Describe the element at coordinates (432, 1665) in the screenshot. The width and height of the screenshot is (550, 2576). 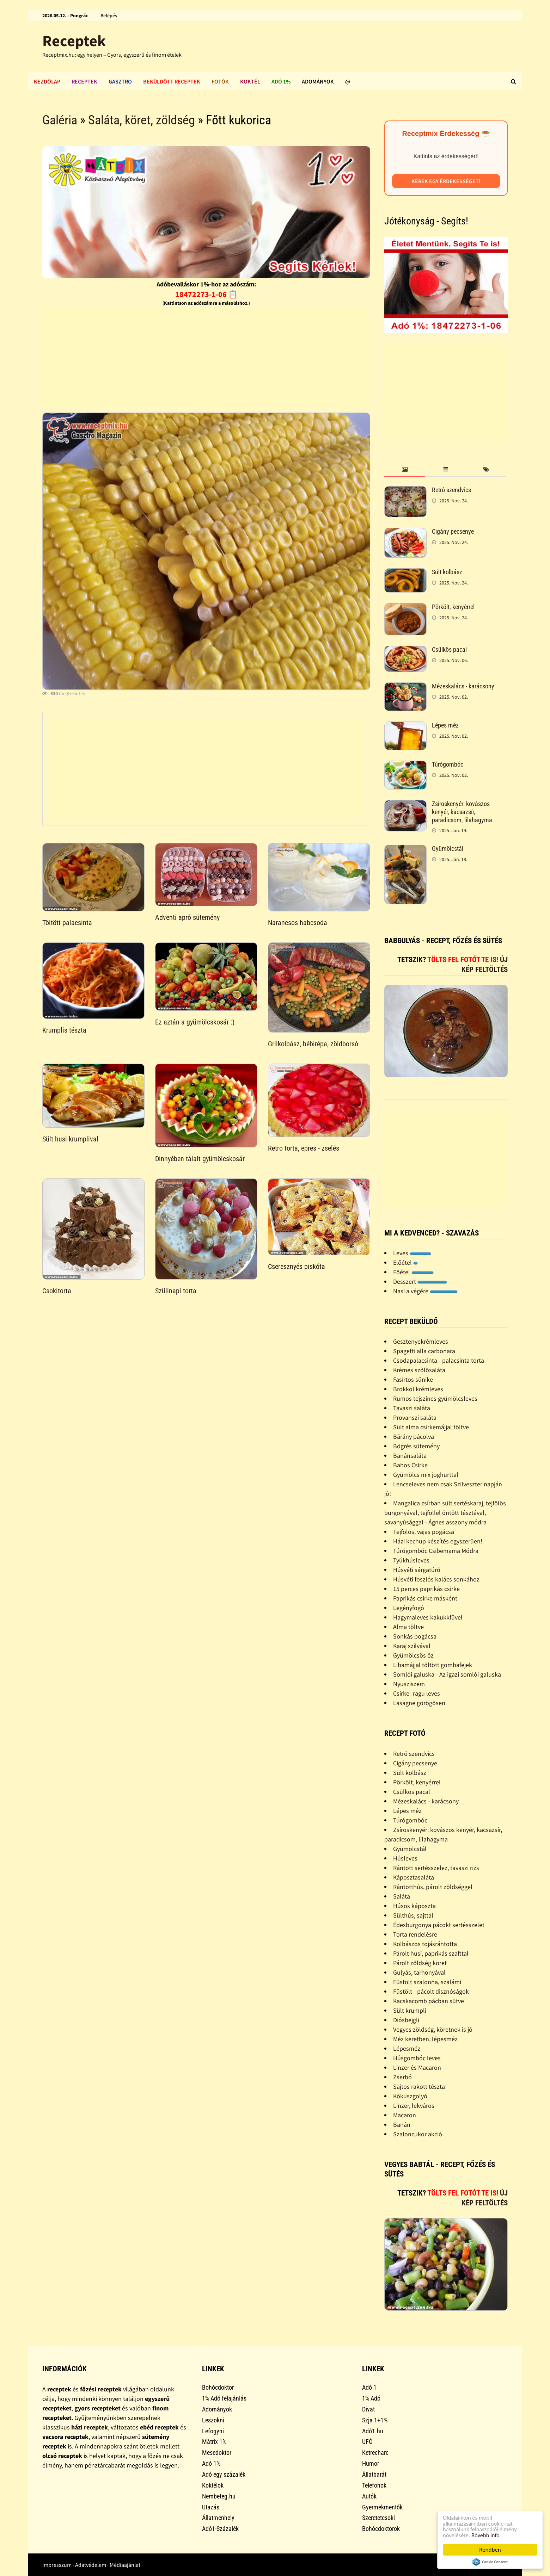
I see `Libamájjal töltött gombafejek` at that location.